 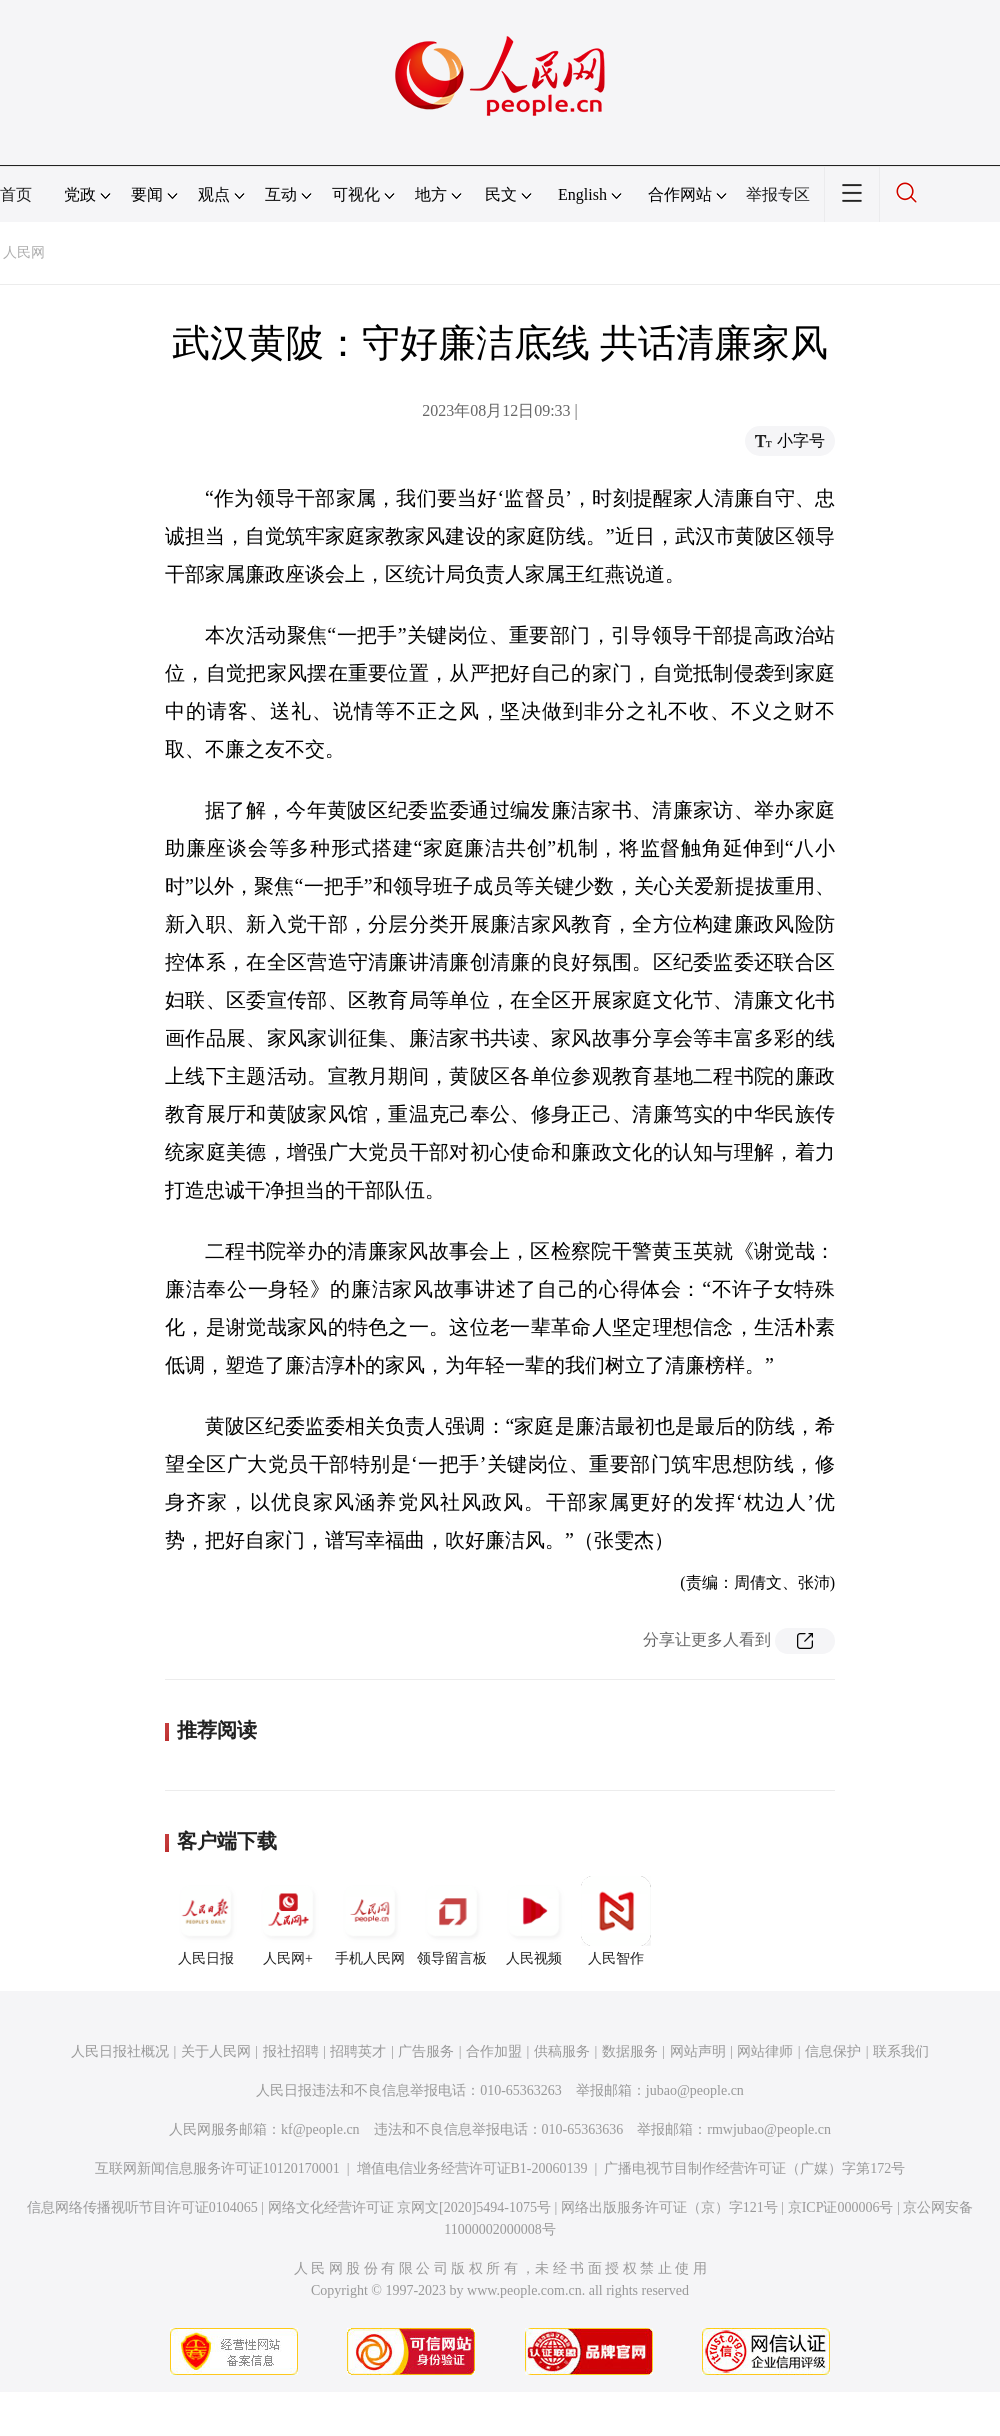 I want to click on 网站律师, so click(x=765, y=2051).